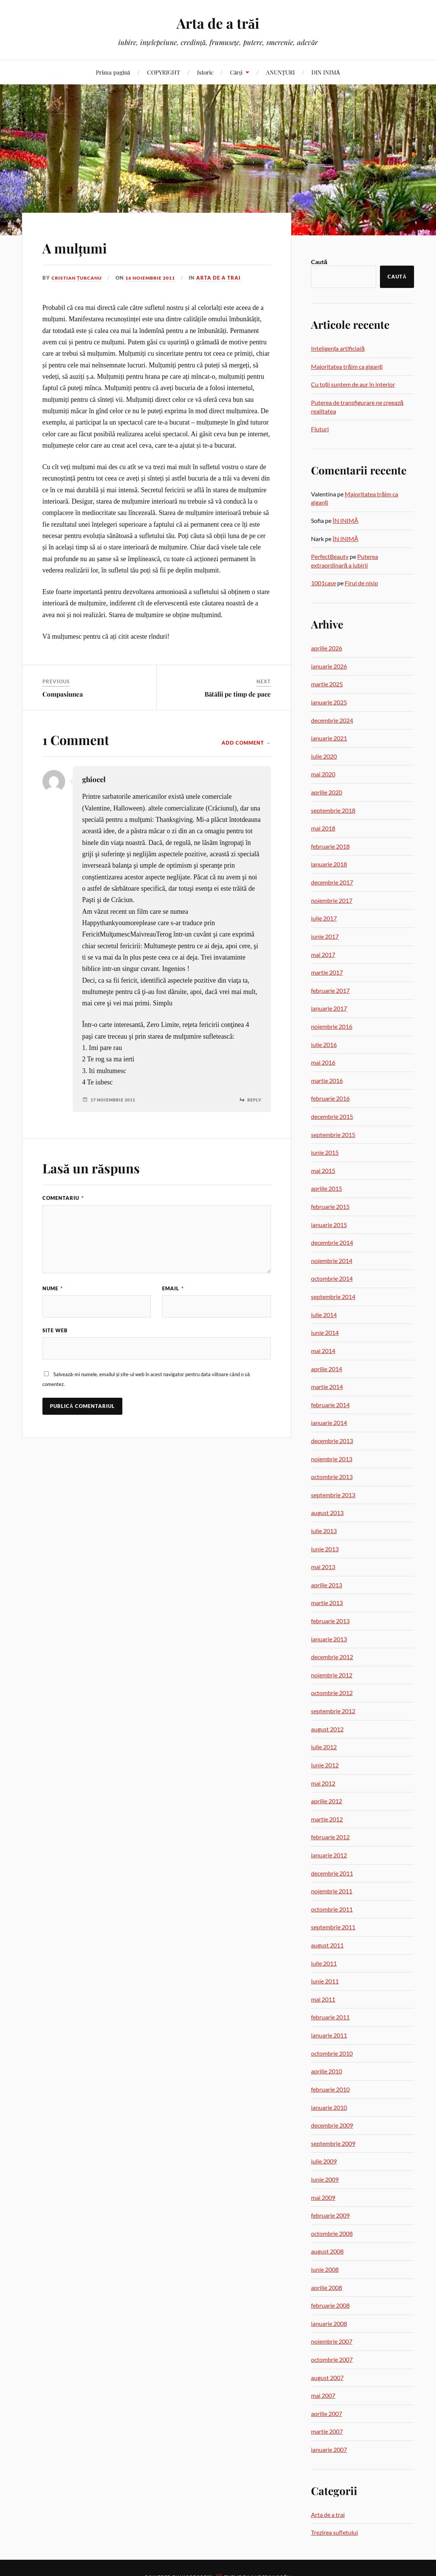 The image size is (436, 2576). Describe the element at coordinates (63, 1198) in the screenshot. I see `Comentariu` at that location.